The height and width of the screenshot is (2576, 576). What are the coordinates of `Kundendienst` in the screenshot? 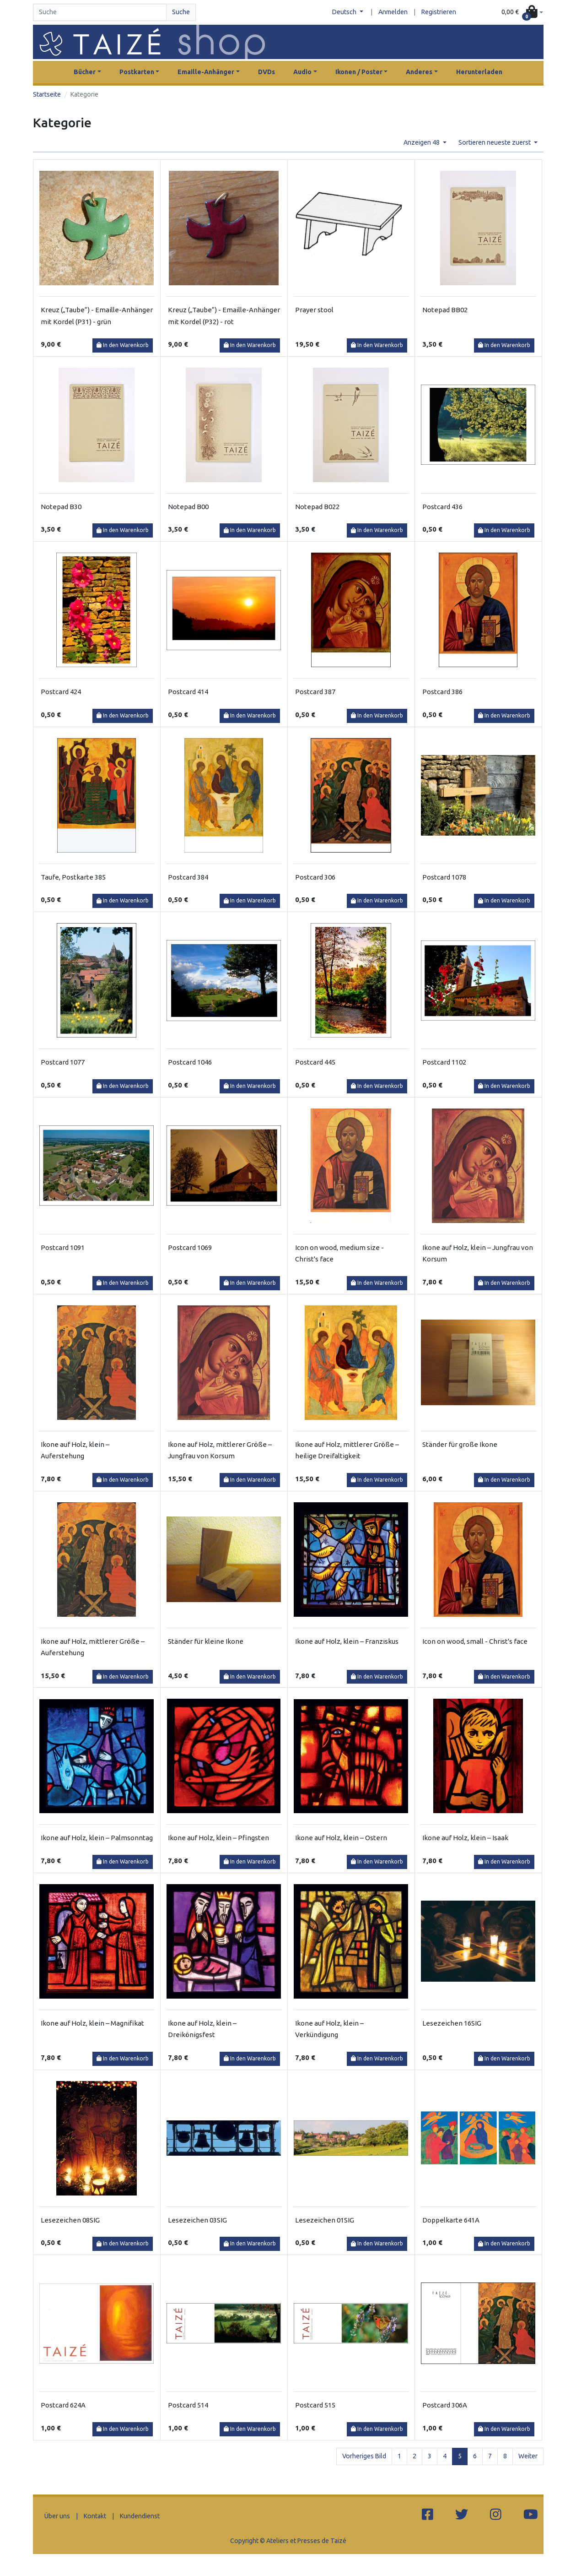 It's located at (140, 2516).